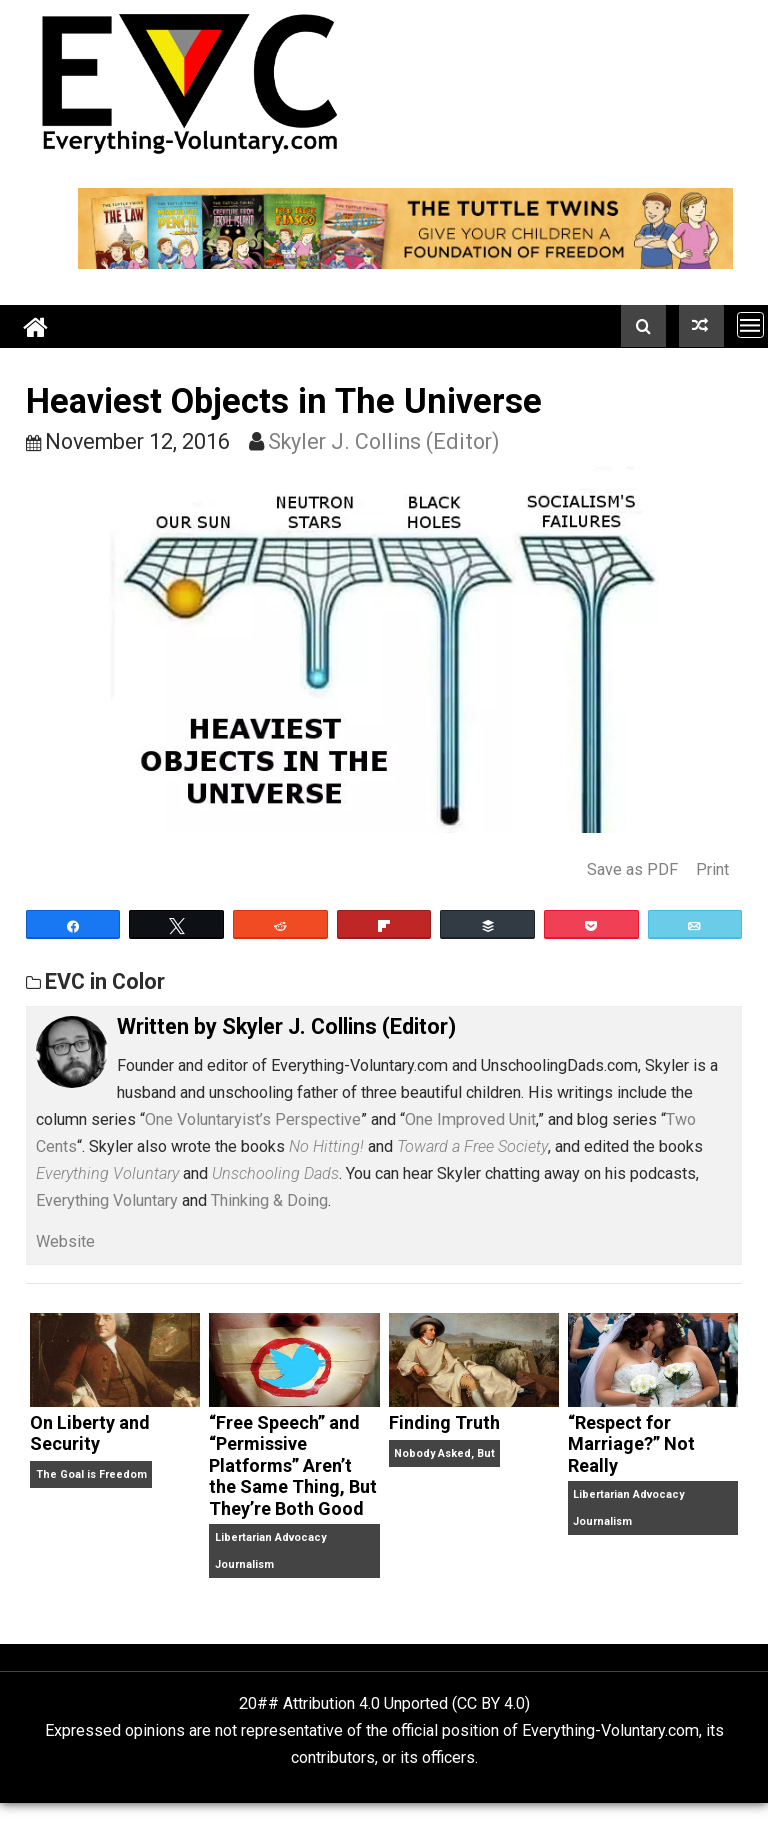  Describe the element at coordinates (444, 1453) in the screenshot. I see `Nobody Asked, But` at that location.